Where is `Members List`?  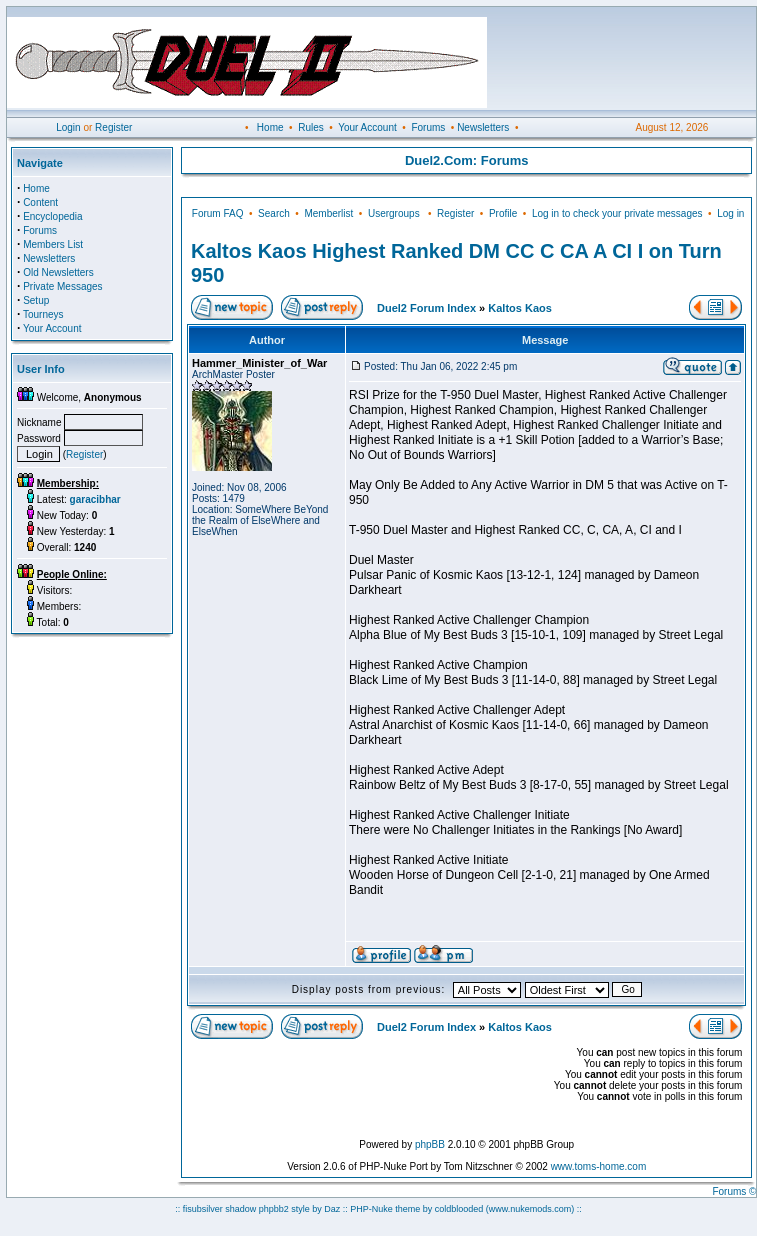
Members List is located at coordinates (53, 244).